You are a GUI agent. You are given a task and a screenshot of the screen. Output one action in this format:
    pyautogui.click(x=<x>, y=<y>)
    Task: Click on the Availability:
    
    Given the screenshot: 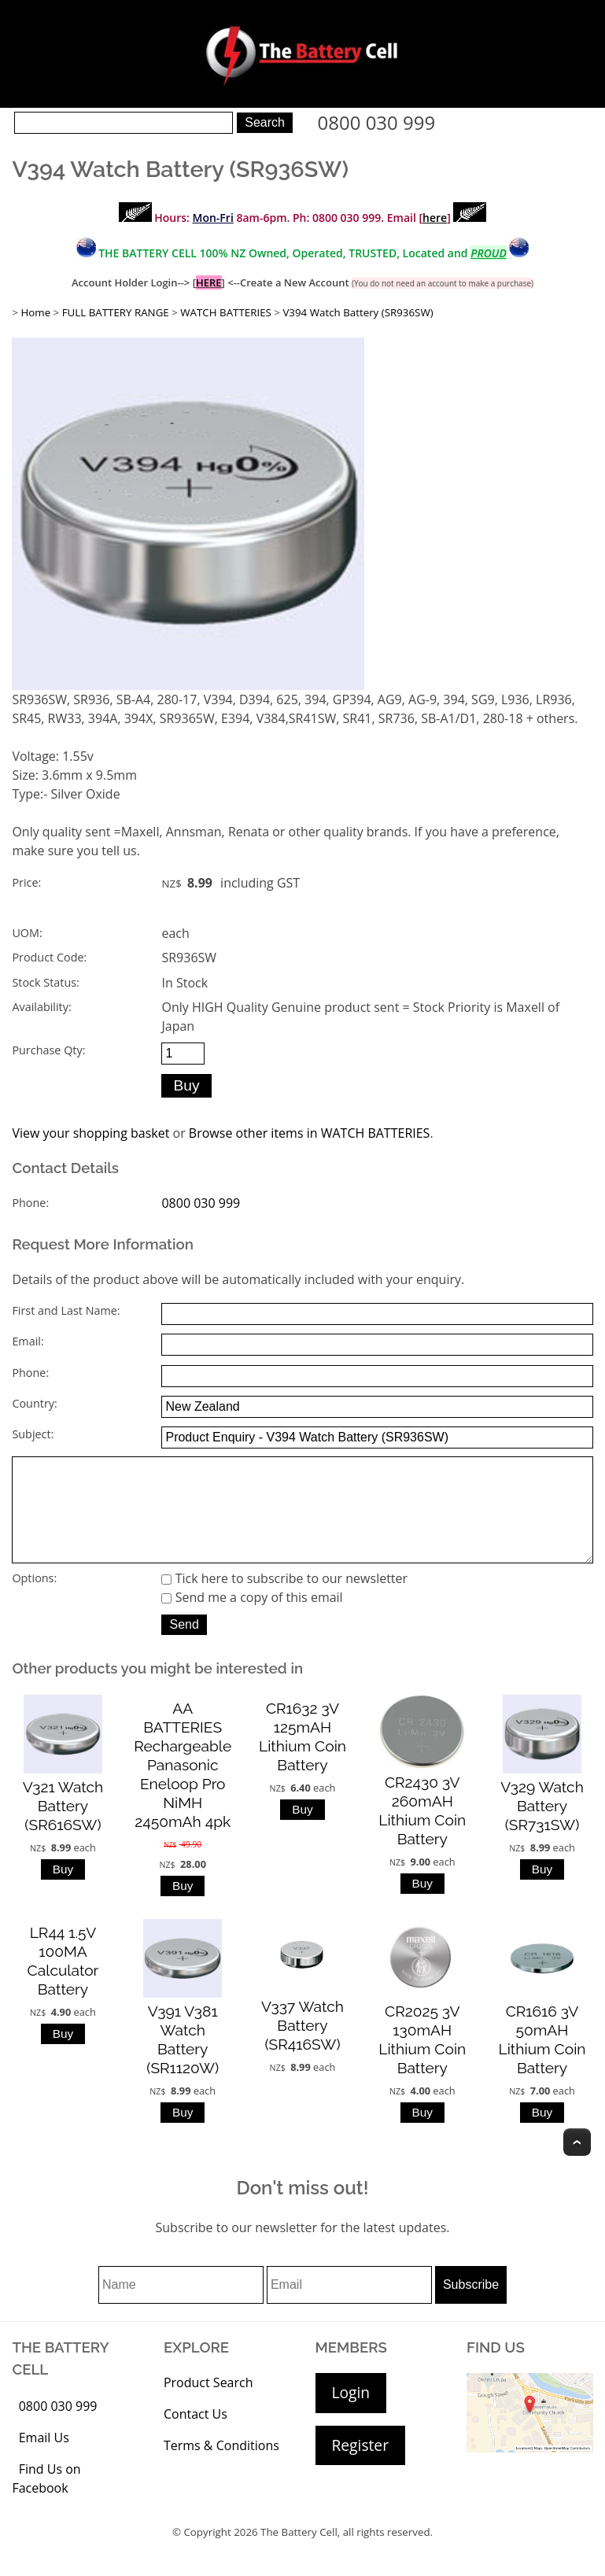 What is the action you would take?
    pyautogui.click(x=41, y=1006)
    